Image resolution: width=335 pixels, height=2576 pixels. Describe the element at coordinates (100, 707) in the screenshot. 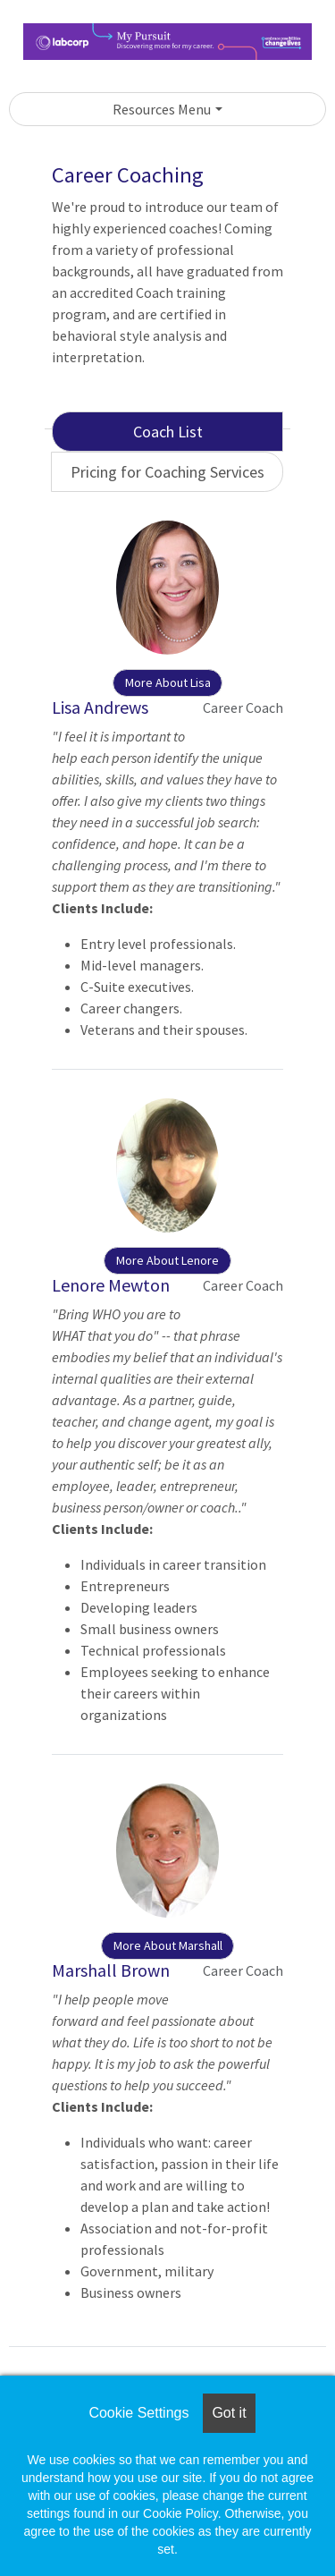

I see `Lisa Andrews` at that location.